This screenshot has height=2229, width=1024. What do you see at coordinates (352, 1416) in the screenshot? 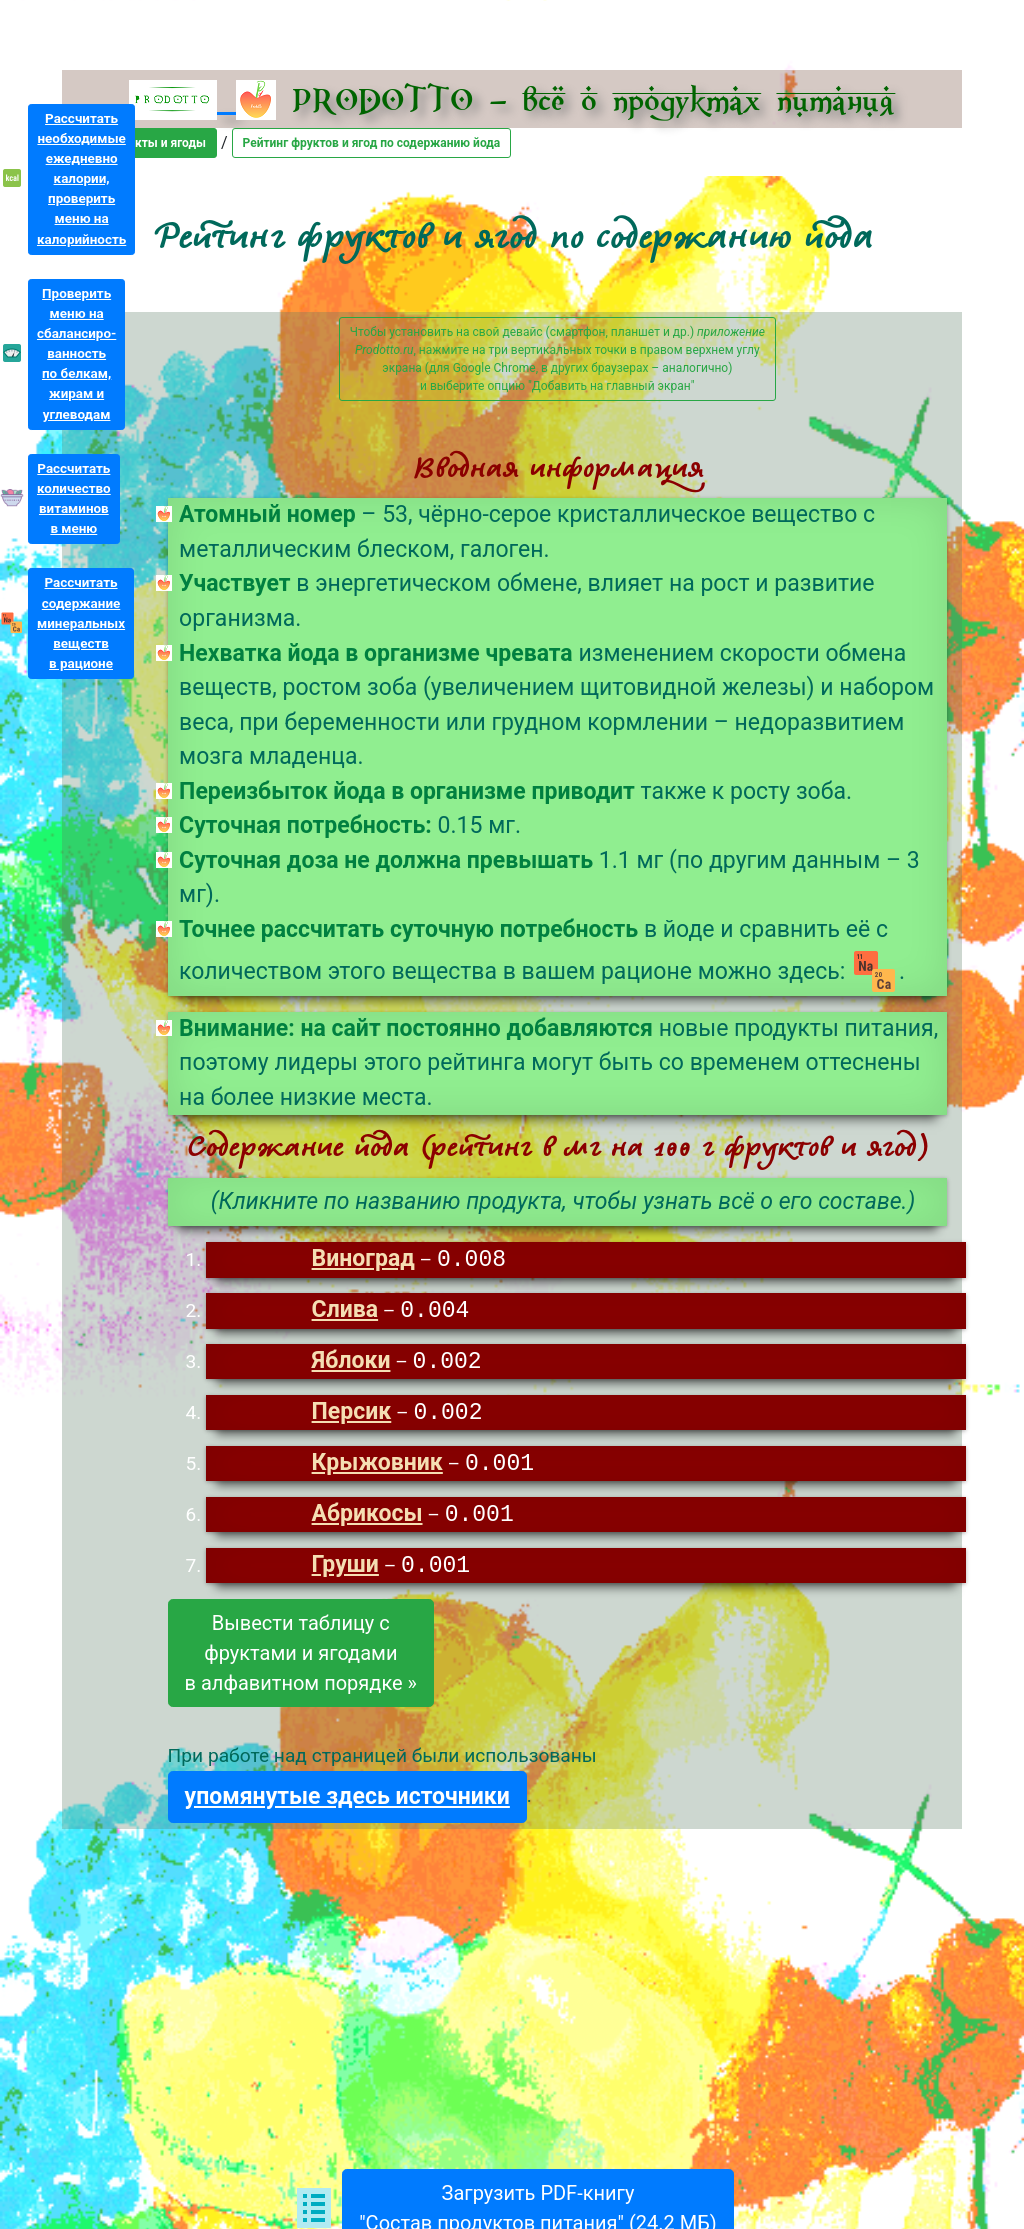
I see `Персик` at bounding box center [352, 1416].